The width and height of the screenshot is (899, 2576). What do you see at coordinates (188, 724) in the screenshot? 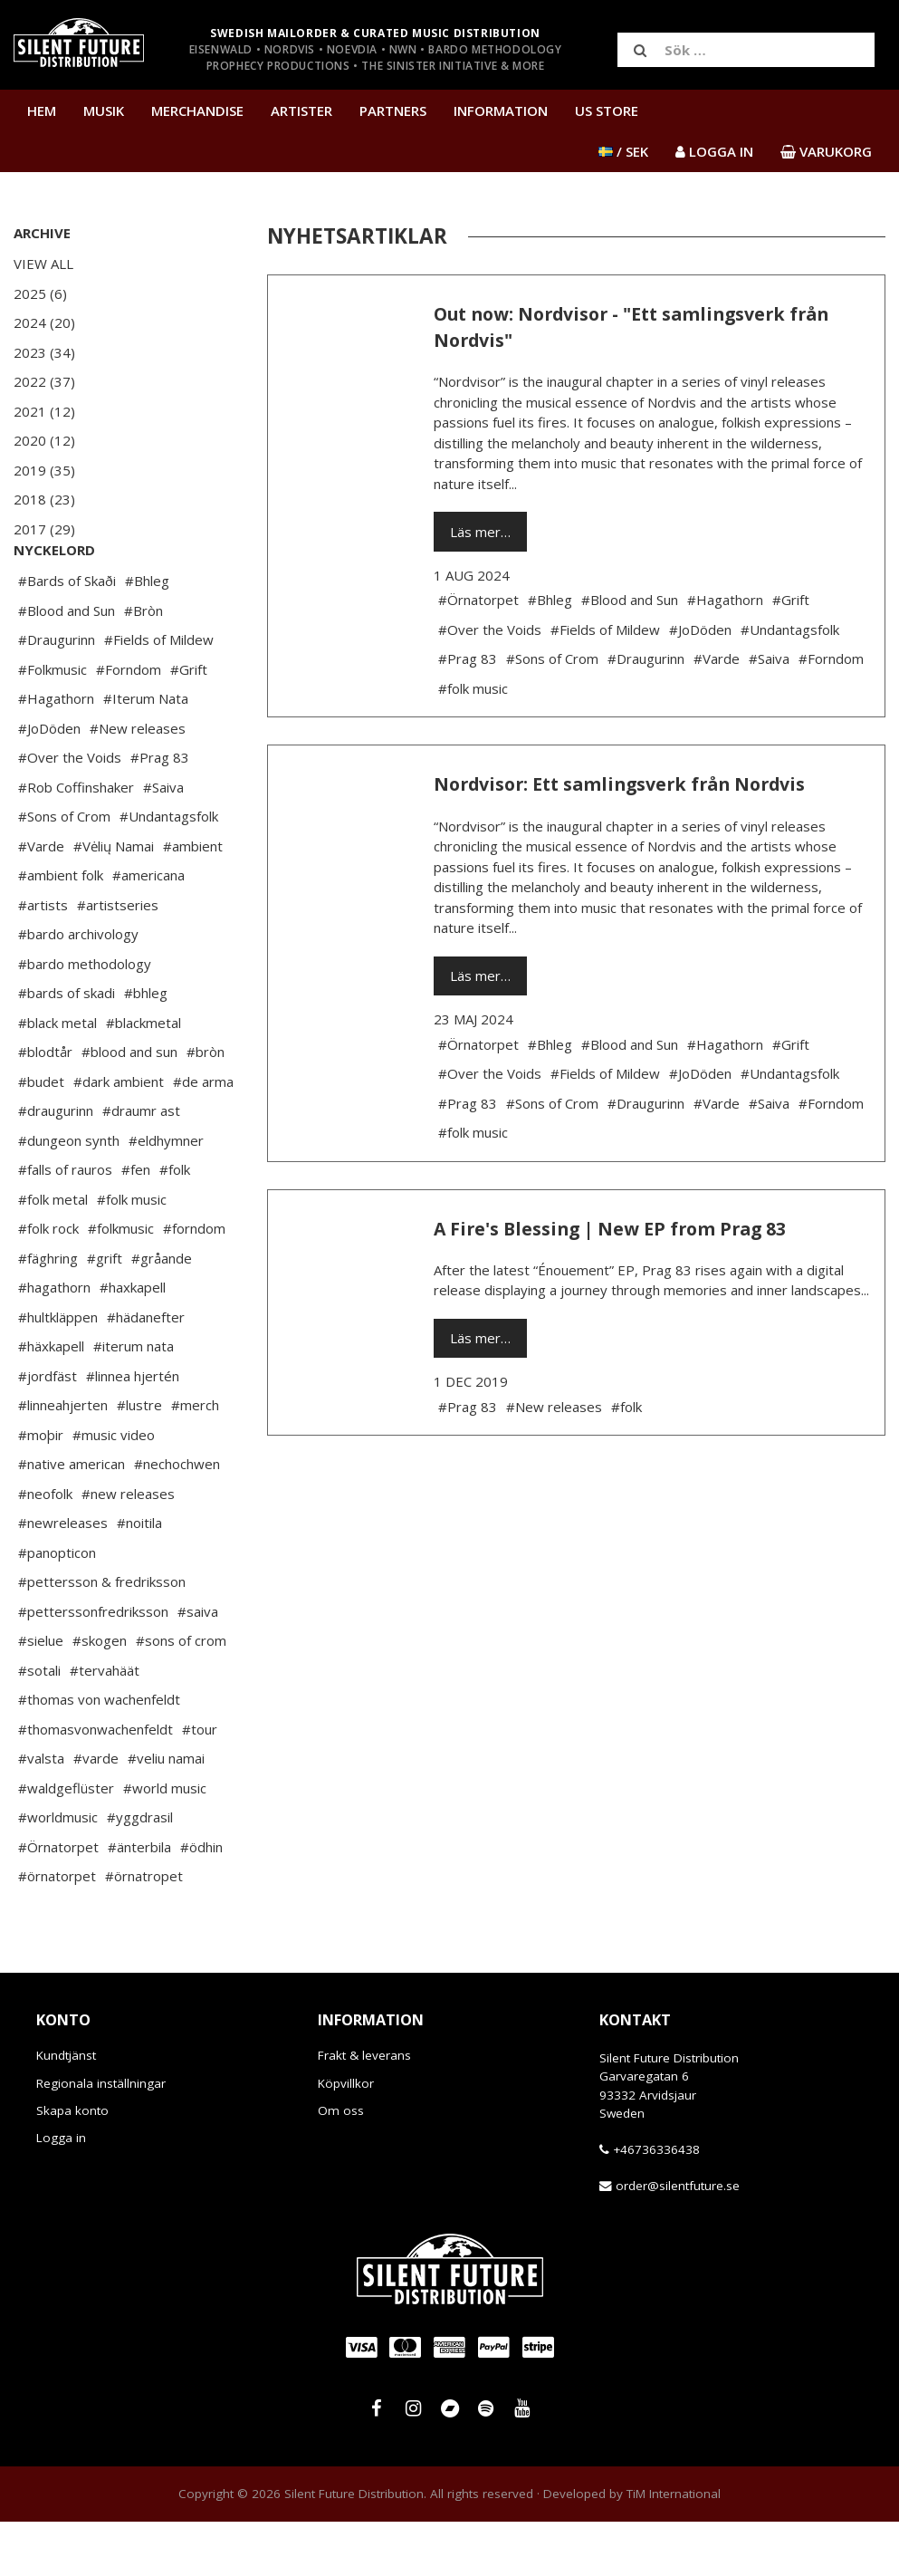
I see `#Grift` at bounding box center [188, 724].